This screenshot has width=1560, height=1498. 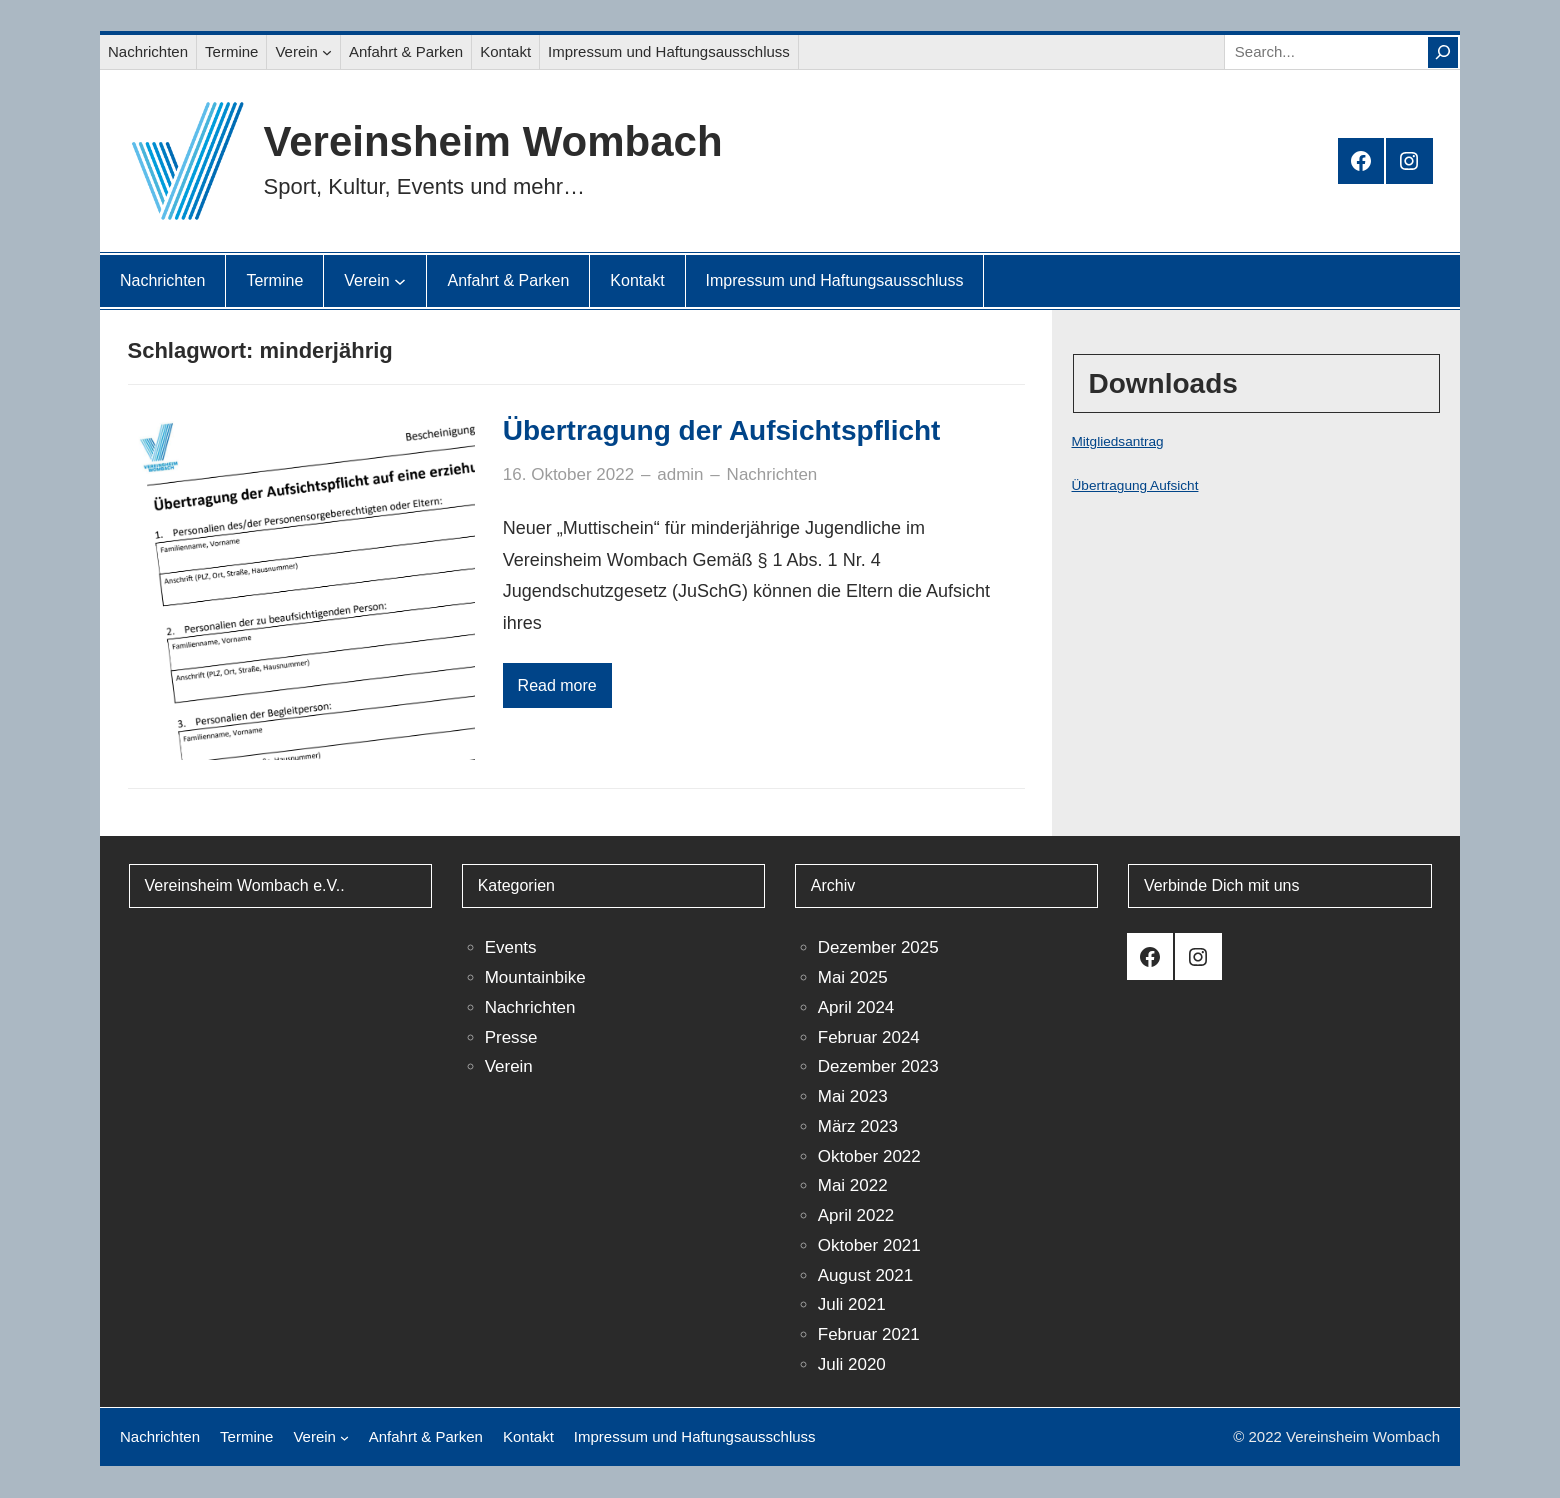 What do you see at coordinates (856, 1007) in the screenshot?
I see `April 2024` at bounding box center [856, 1007].